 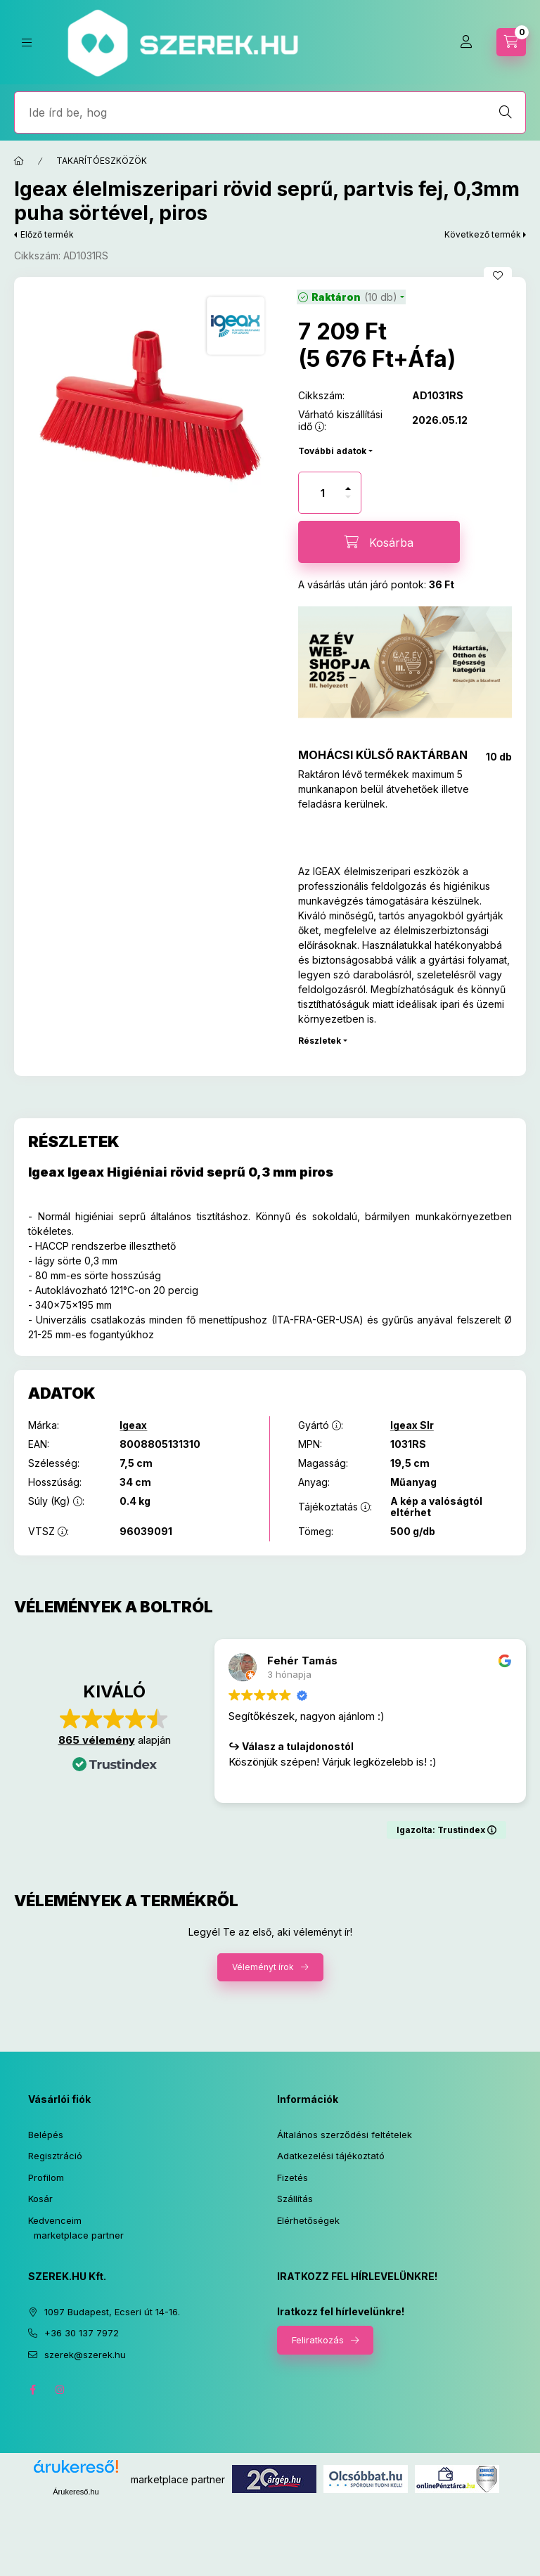 What do you see at coordinates (55, 2155) in the screenshot?
I see `Regisztráció` at bounding box center [55, 2155].